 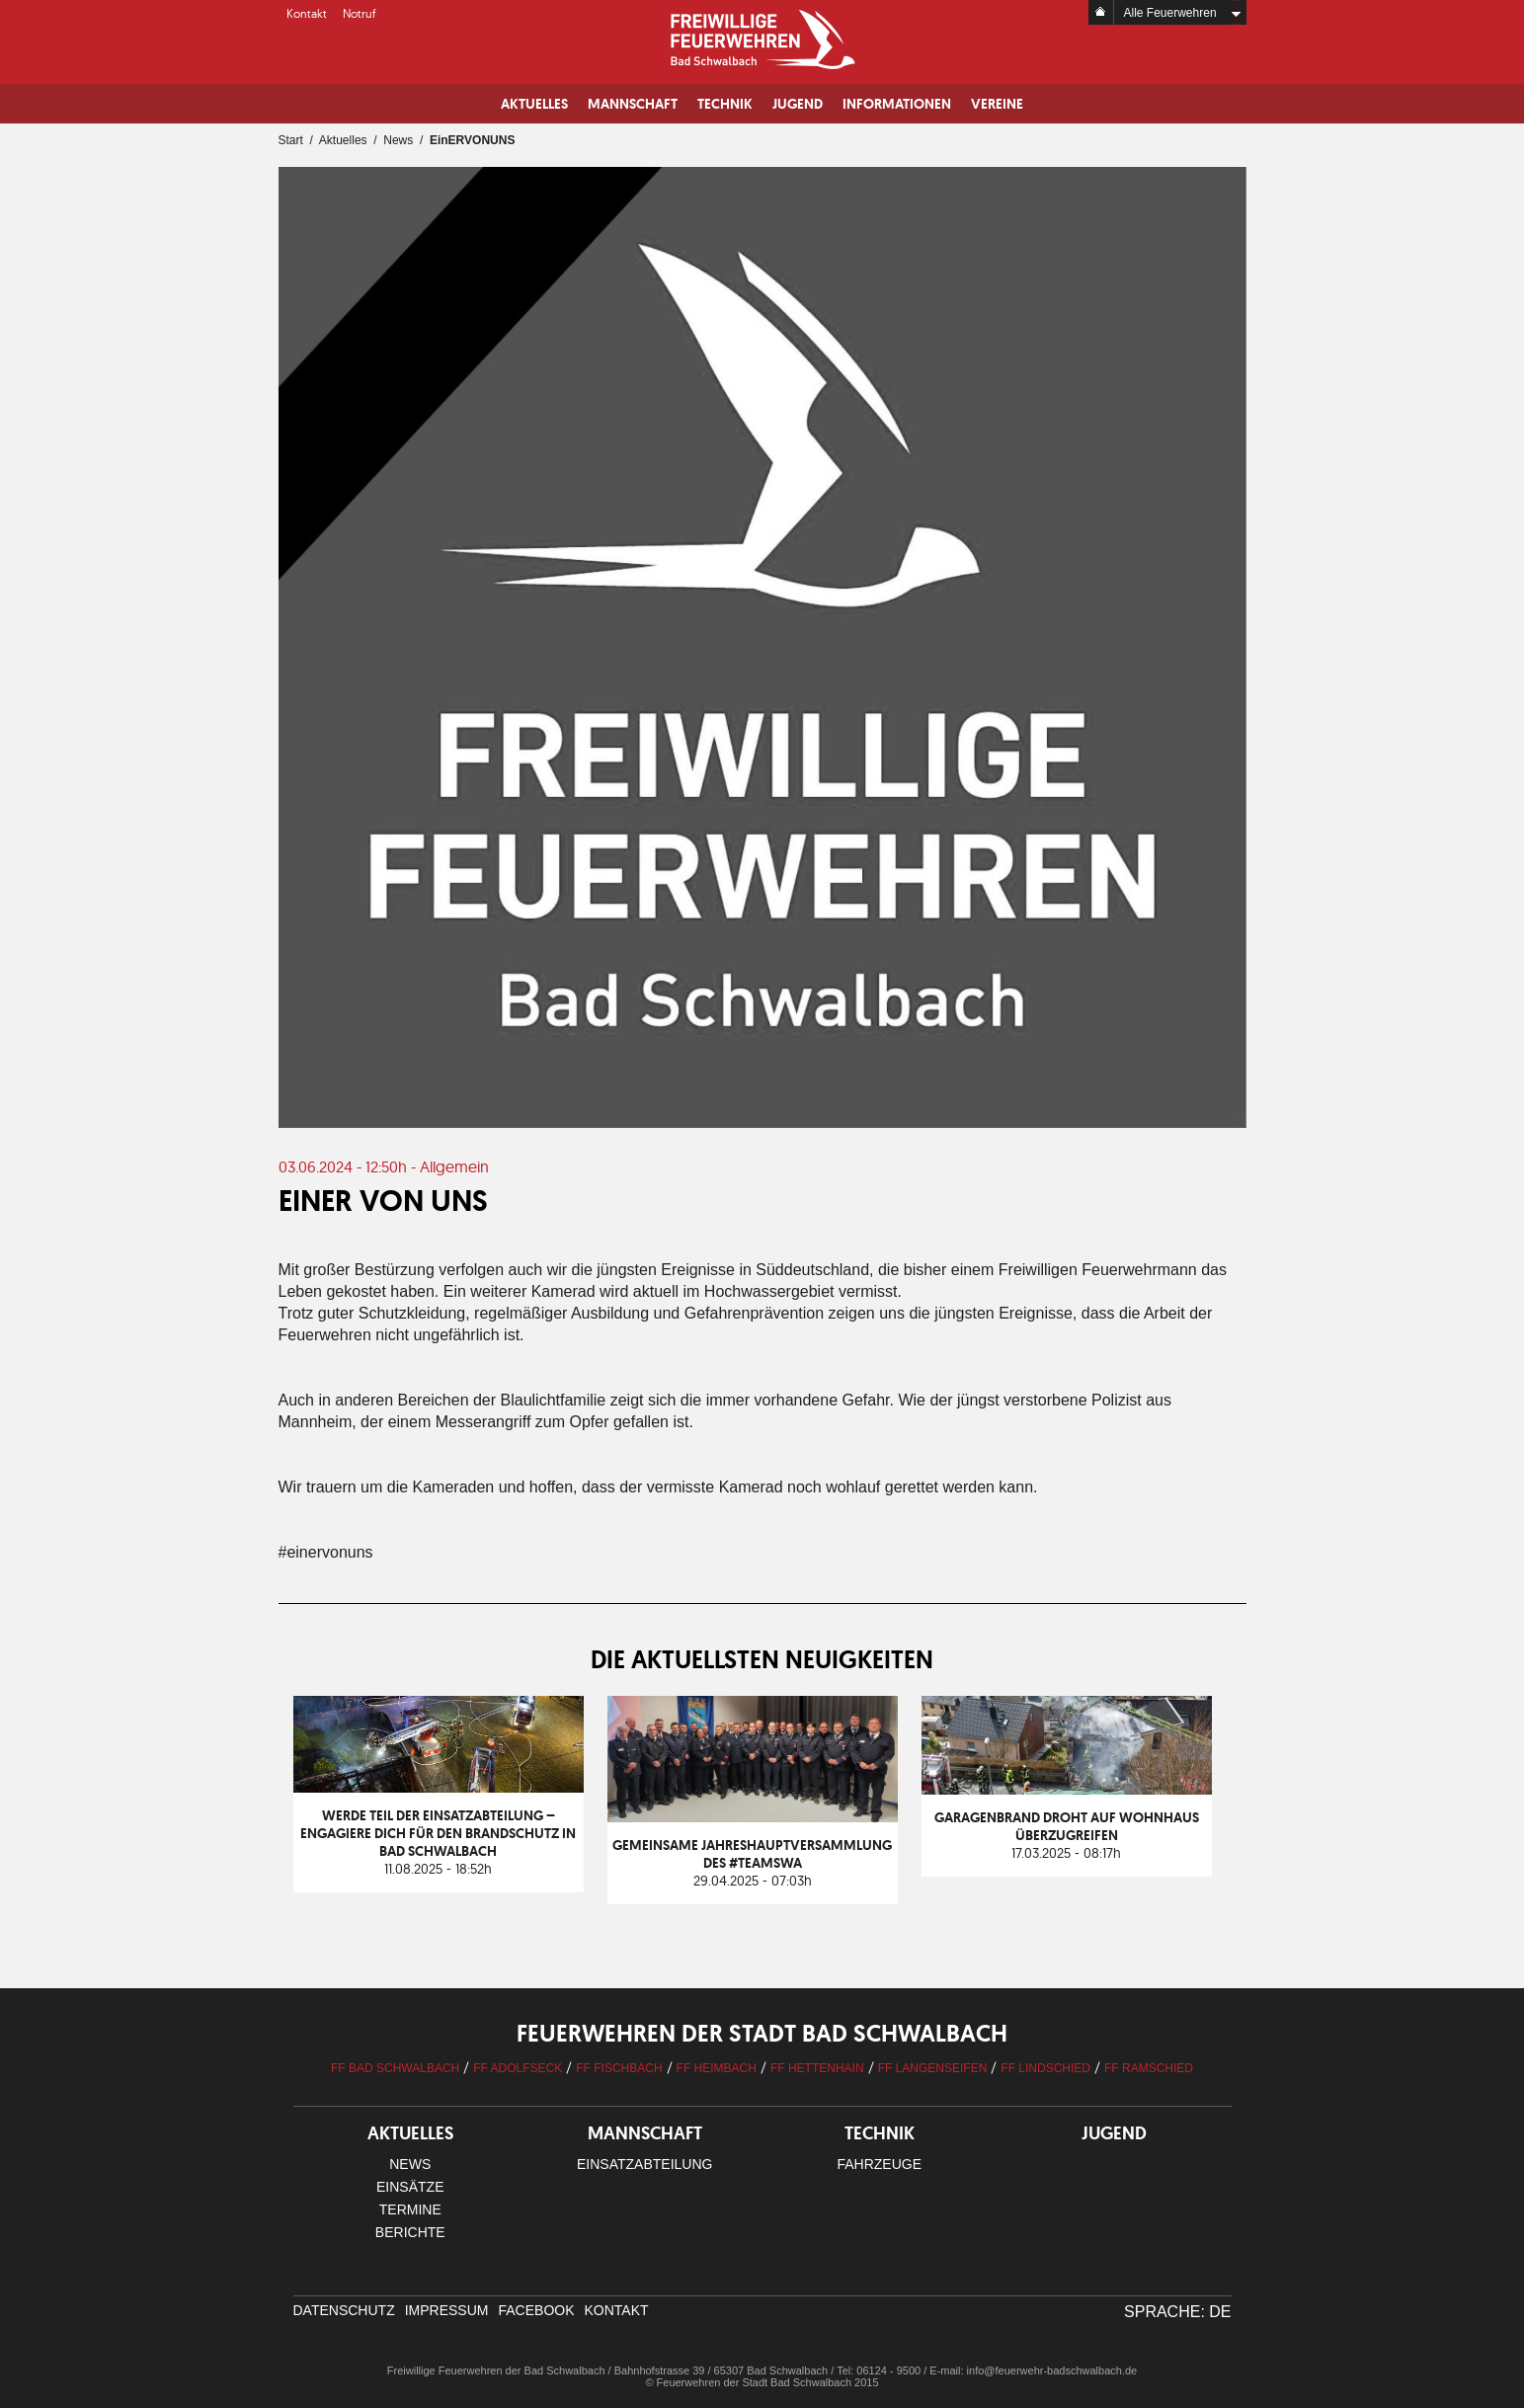 I want to click on Informationen, so click(x=896, y=104).